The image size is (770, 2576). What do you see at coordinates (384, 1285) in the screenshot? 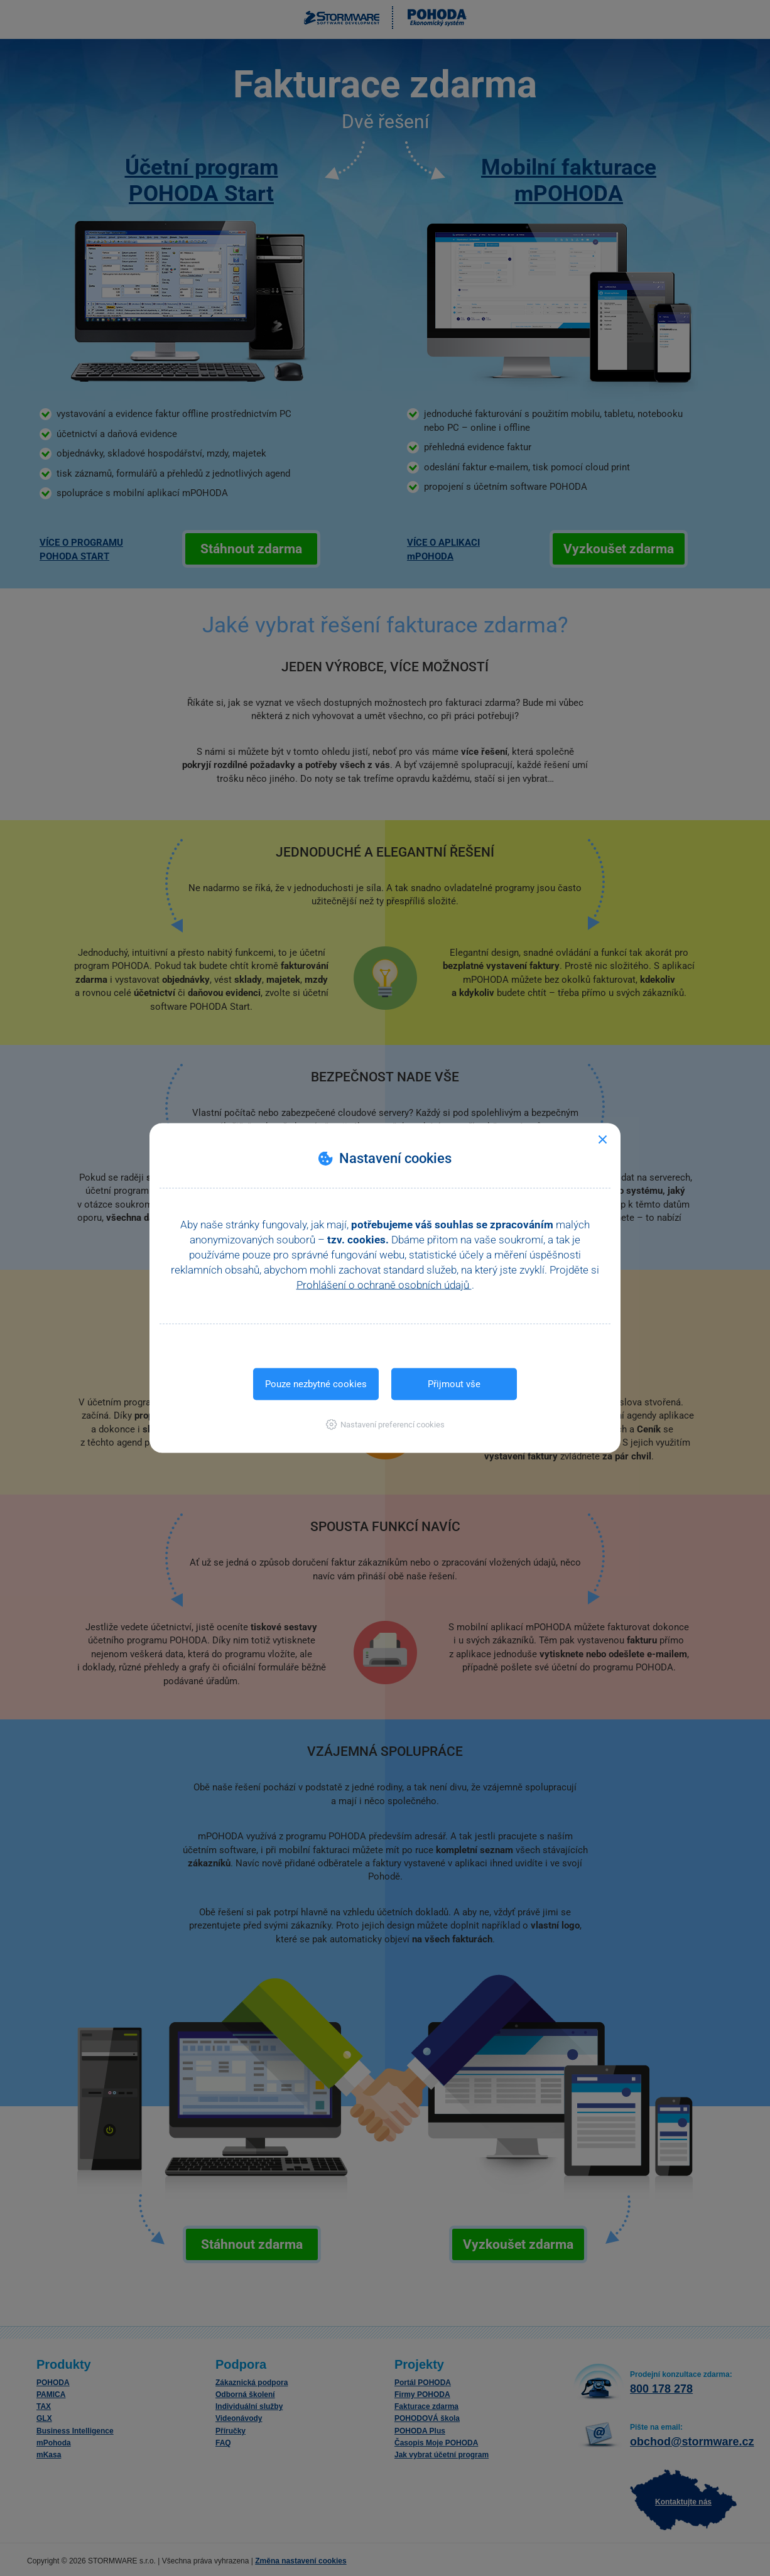
I see `Prohlášení o ochraně osobních údajů` at bounding box center [384, 1285].